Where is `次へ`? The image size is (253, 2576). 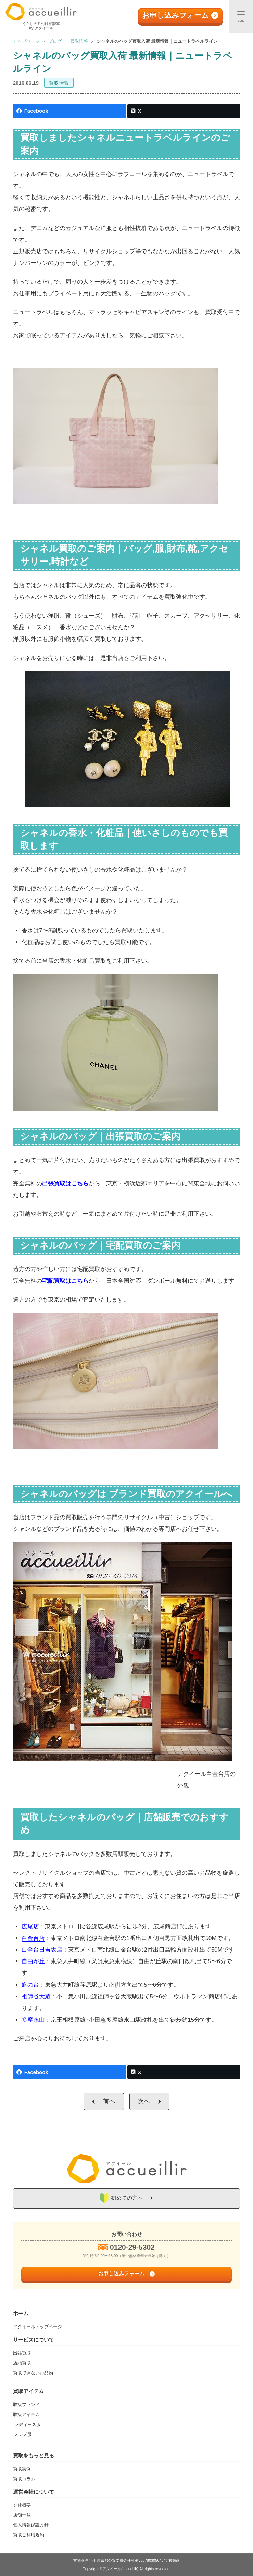 次へ is located at coordinates (144, 2101).